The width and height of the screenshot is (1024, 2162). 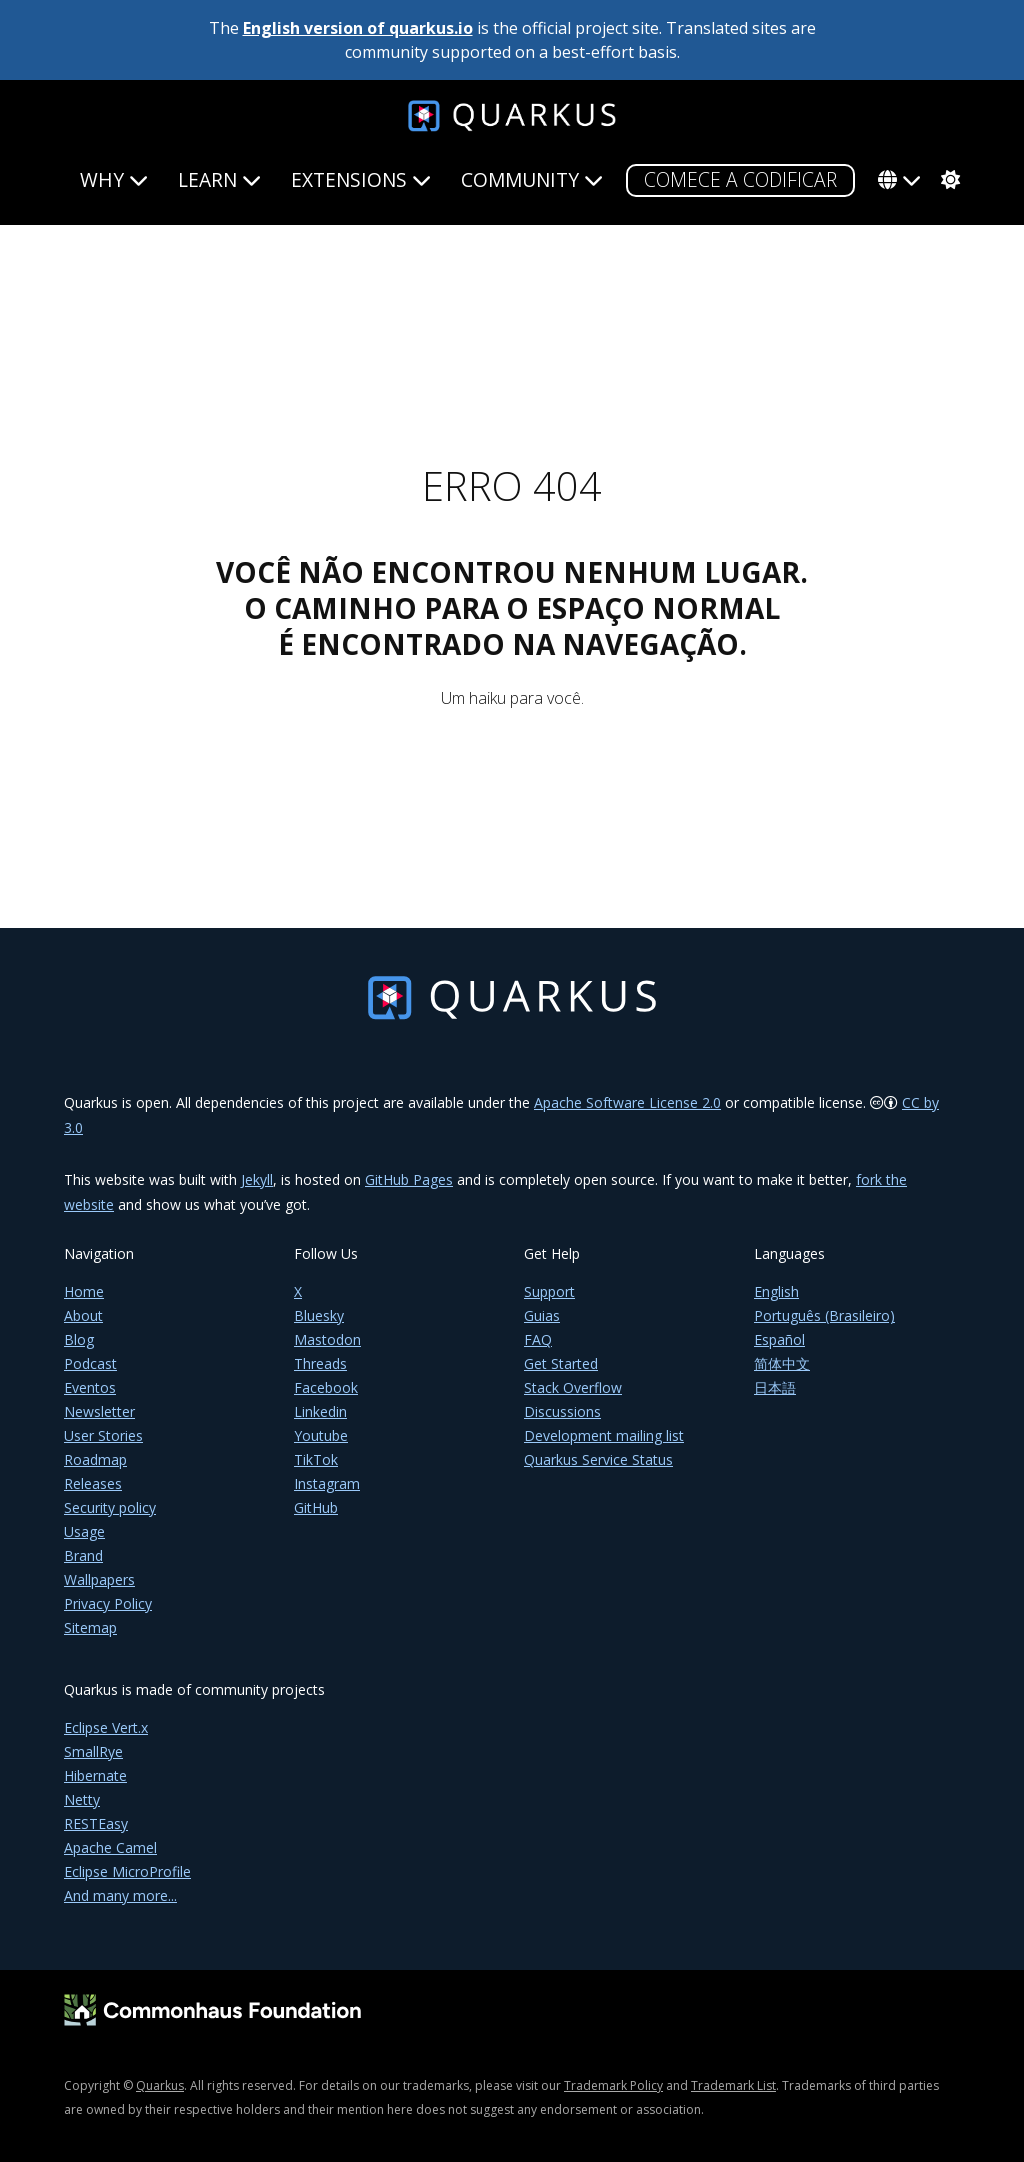 What do you see at coordinates (538, 1339) in the screenshot?
I see `FAQ` at bounding box center [538, 1339].